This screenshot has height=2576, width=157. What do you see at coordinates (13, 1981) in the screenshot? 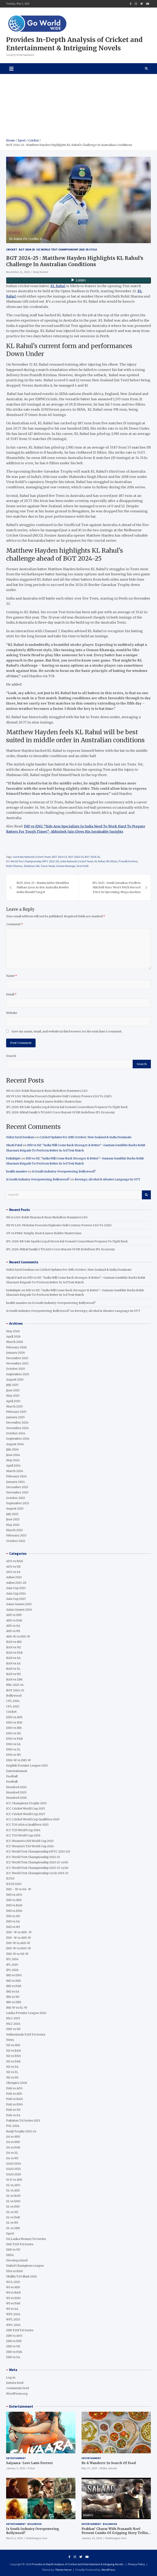
I see `IRE vs IND` at bounding box center [13, 1981].